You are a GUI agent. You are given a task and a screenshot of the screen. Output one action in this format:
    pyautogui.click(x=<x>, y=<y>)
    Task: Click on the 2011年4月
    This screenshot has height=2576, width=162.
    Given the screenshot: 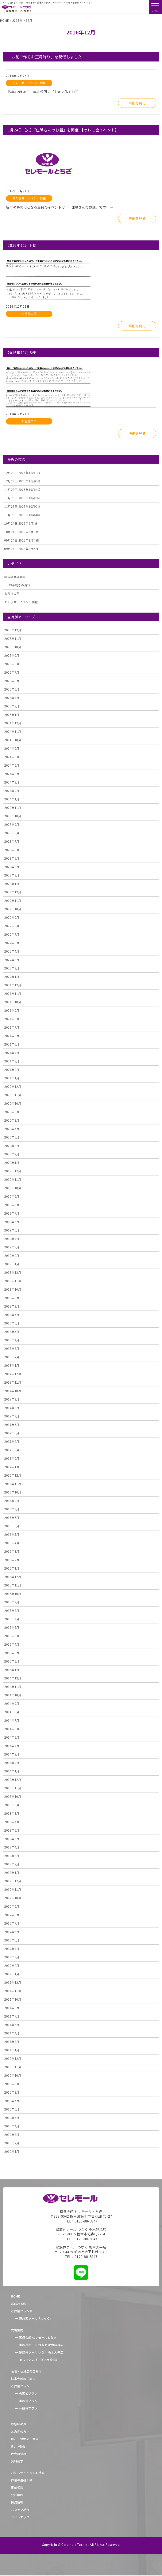 What is the action you would take?
    pyautogui.click(x=11, y=2033)
    